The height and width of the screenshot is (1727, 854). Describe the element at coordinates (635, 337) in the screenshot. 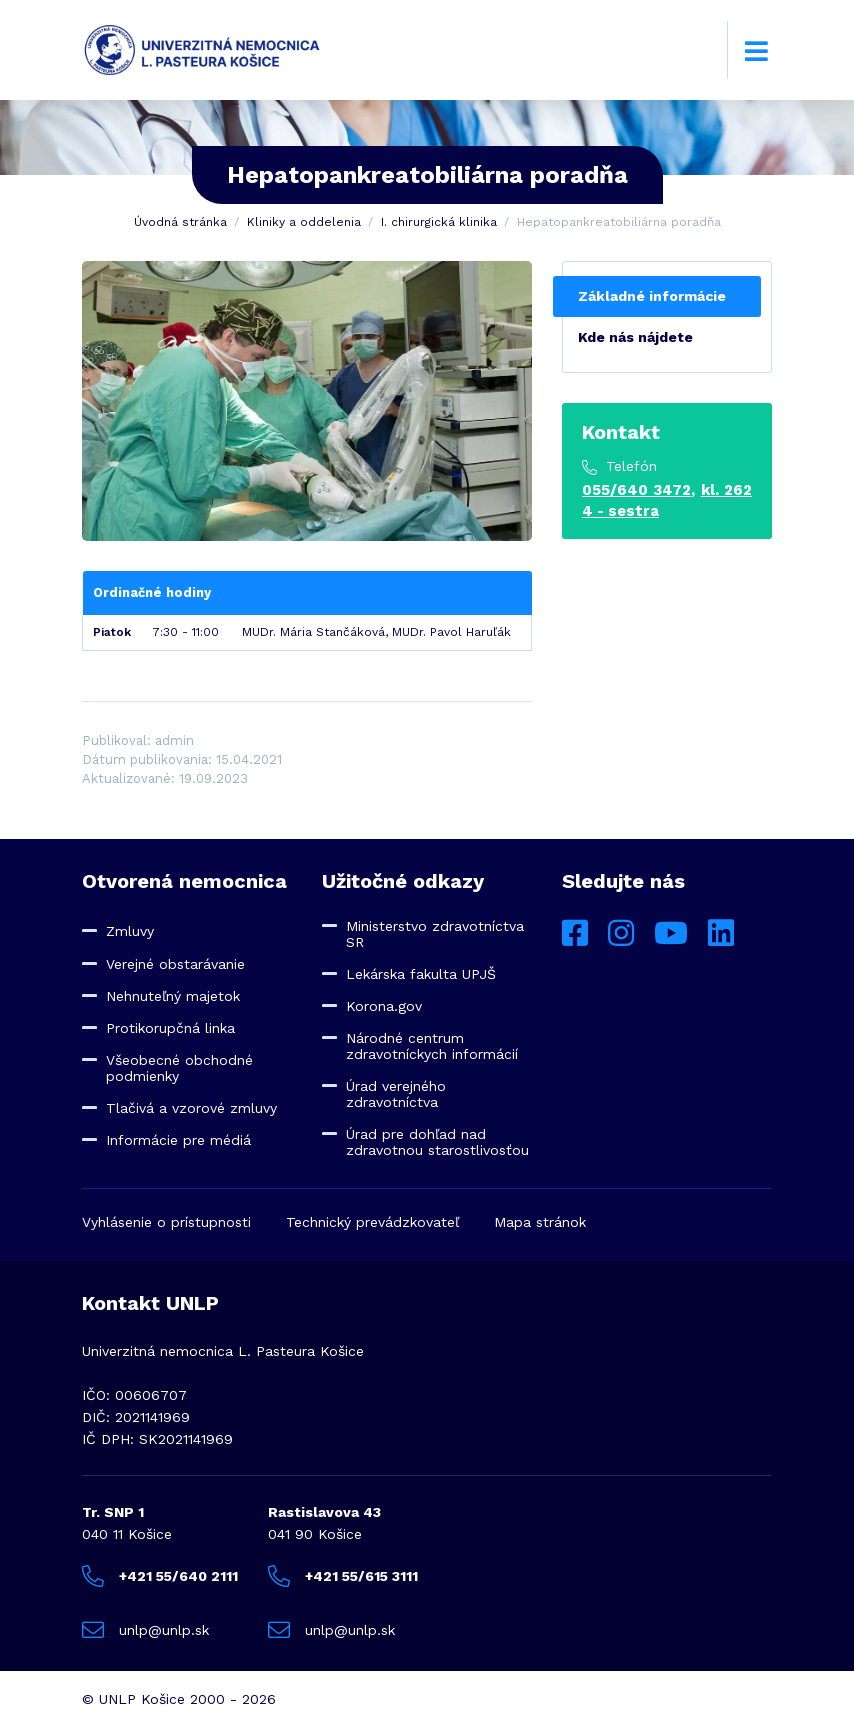

I see `Kde nás nájdete` at that location.